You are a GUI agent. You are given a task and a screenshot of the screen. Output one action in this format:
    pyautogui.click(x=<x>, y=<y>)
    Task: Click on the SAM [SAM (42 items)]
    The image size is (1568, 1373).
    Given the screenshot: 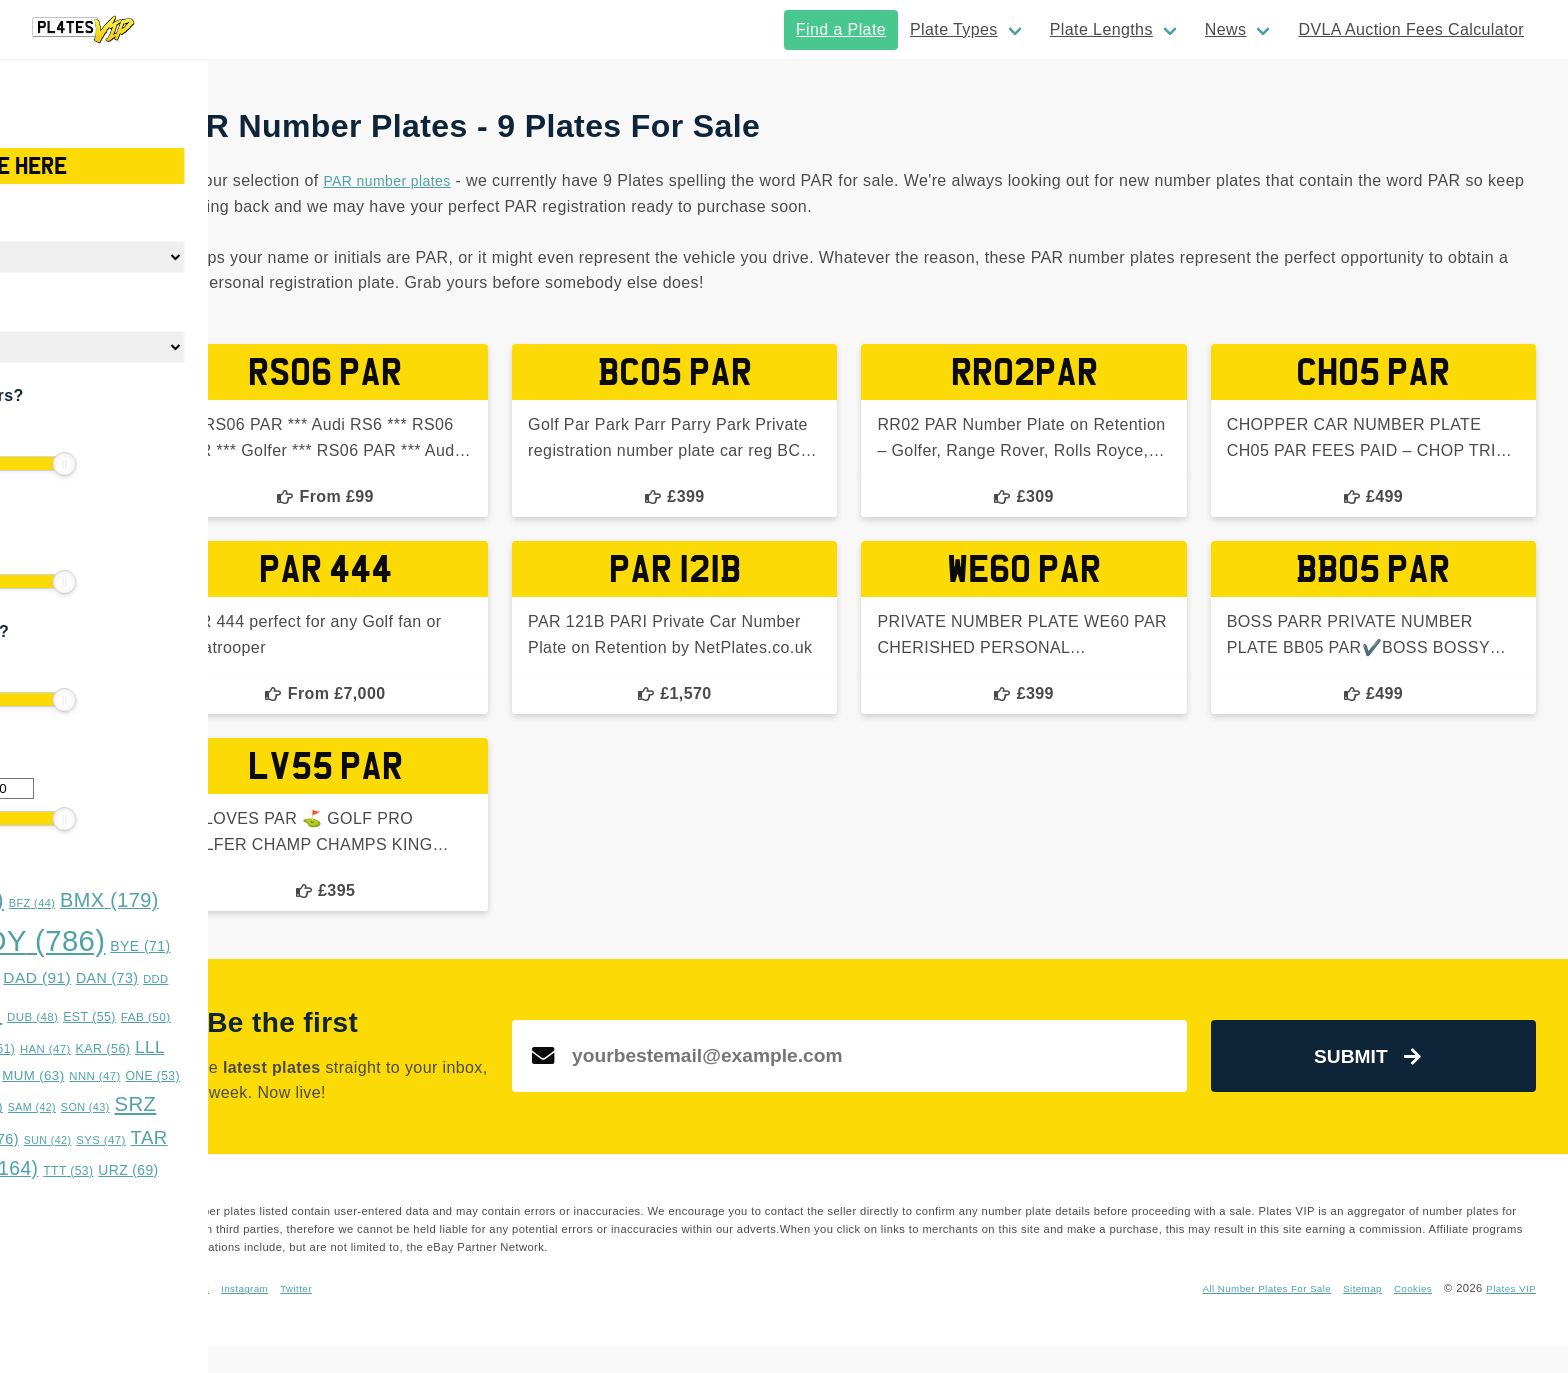 What is the action you would take?
    pyautogui.click(x=215, y=1107)
    